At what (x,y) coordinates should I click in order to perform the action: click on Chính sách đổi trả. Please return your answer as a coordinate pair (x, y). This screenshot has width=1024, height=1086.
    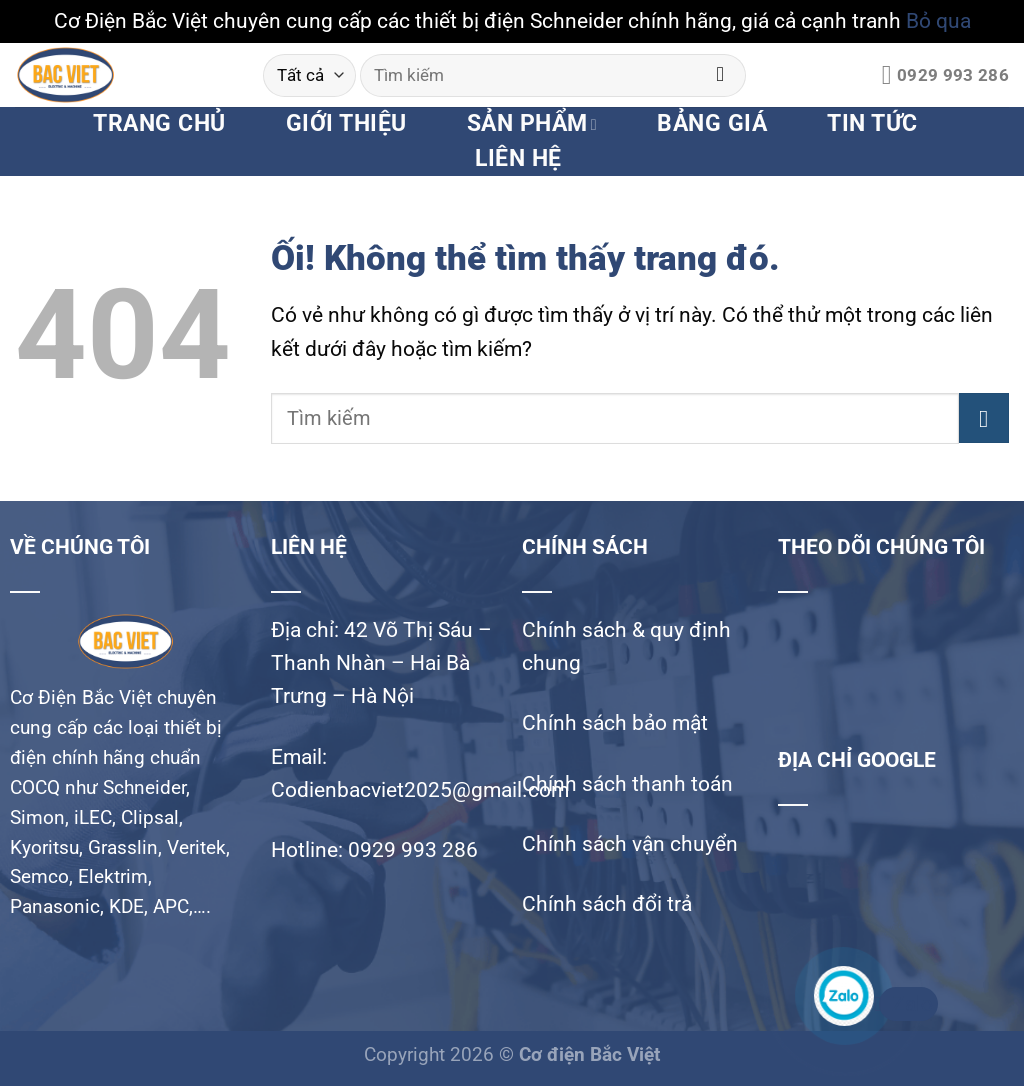
    Looking at the image, I should click on (607, 904).